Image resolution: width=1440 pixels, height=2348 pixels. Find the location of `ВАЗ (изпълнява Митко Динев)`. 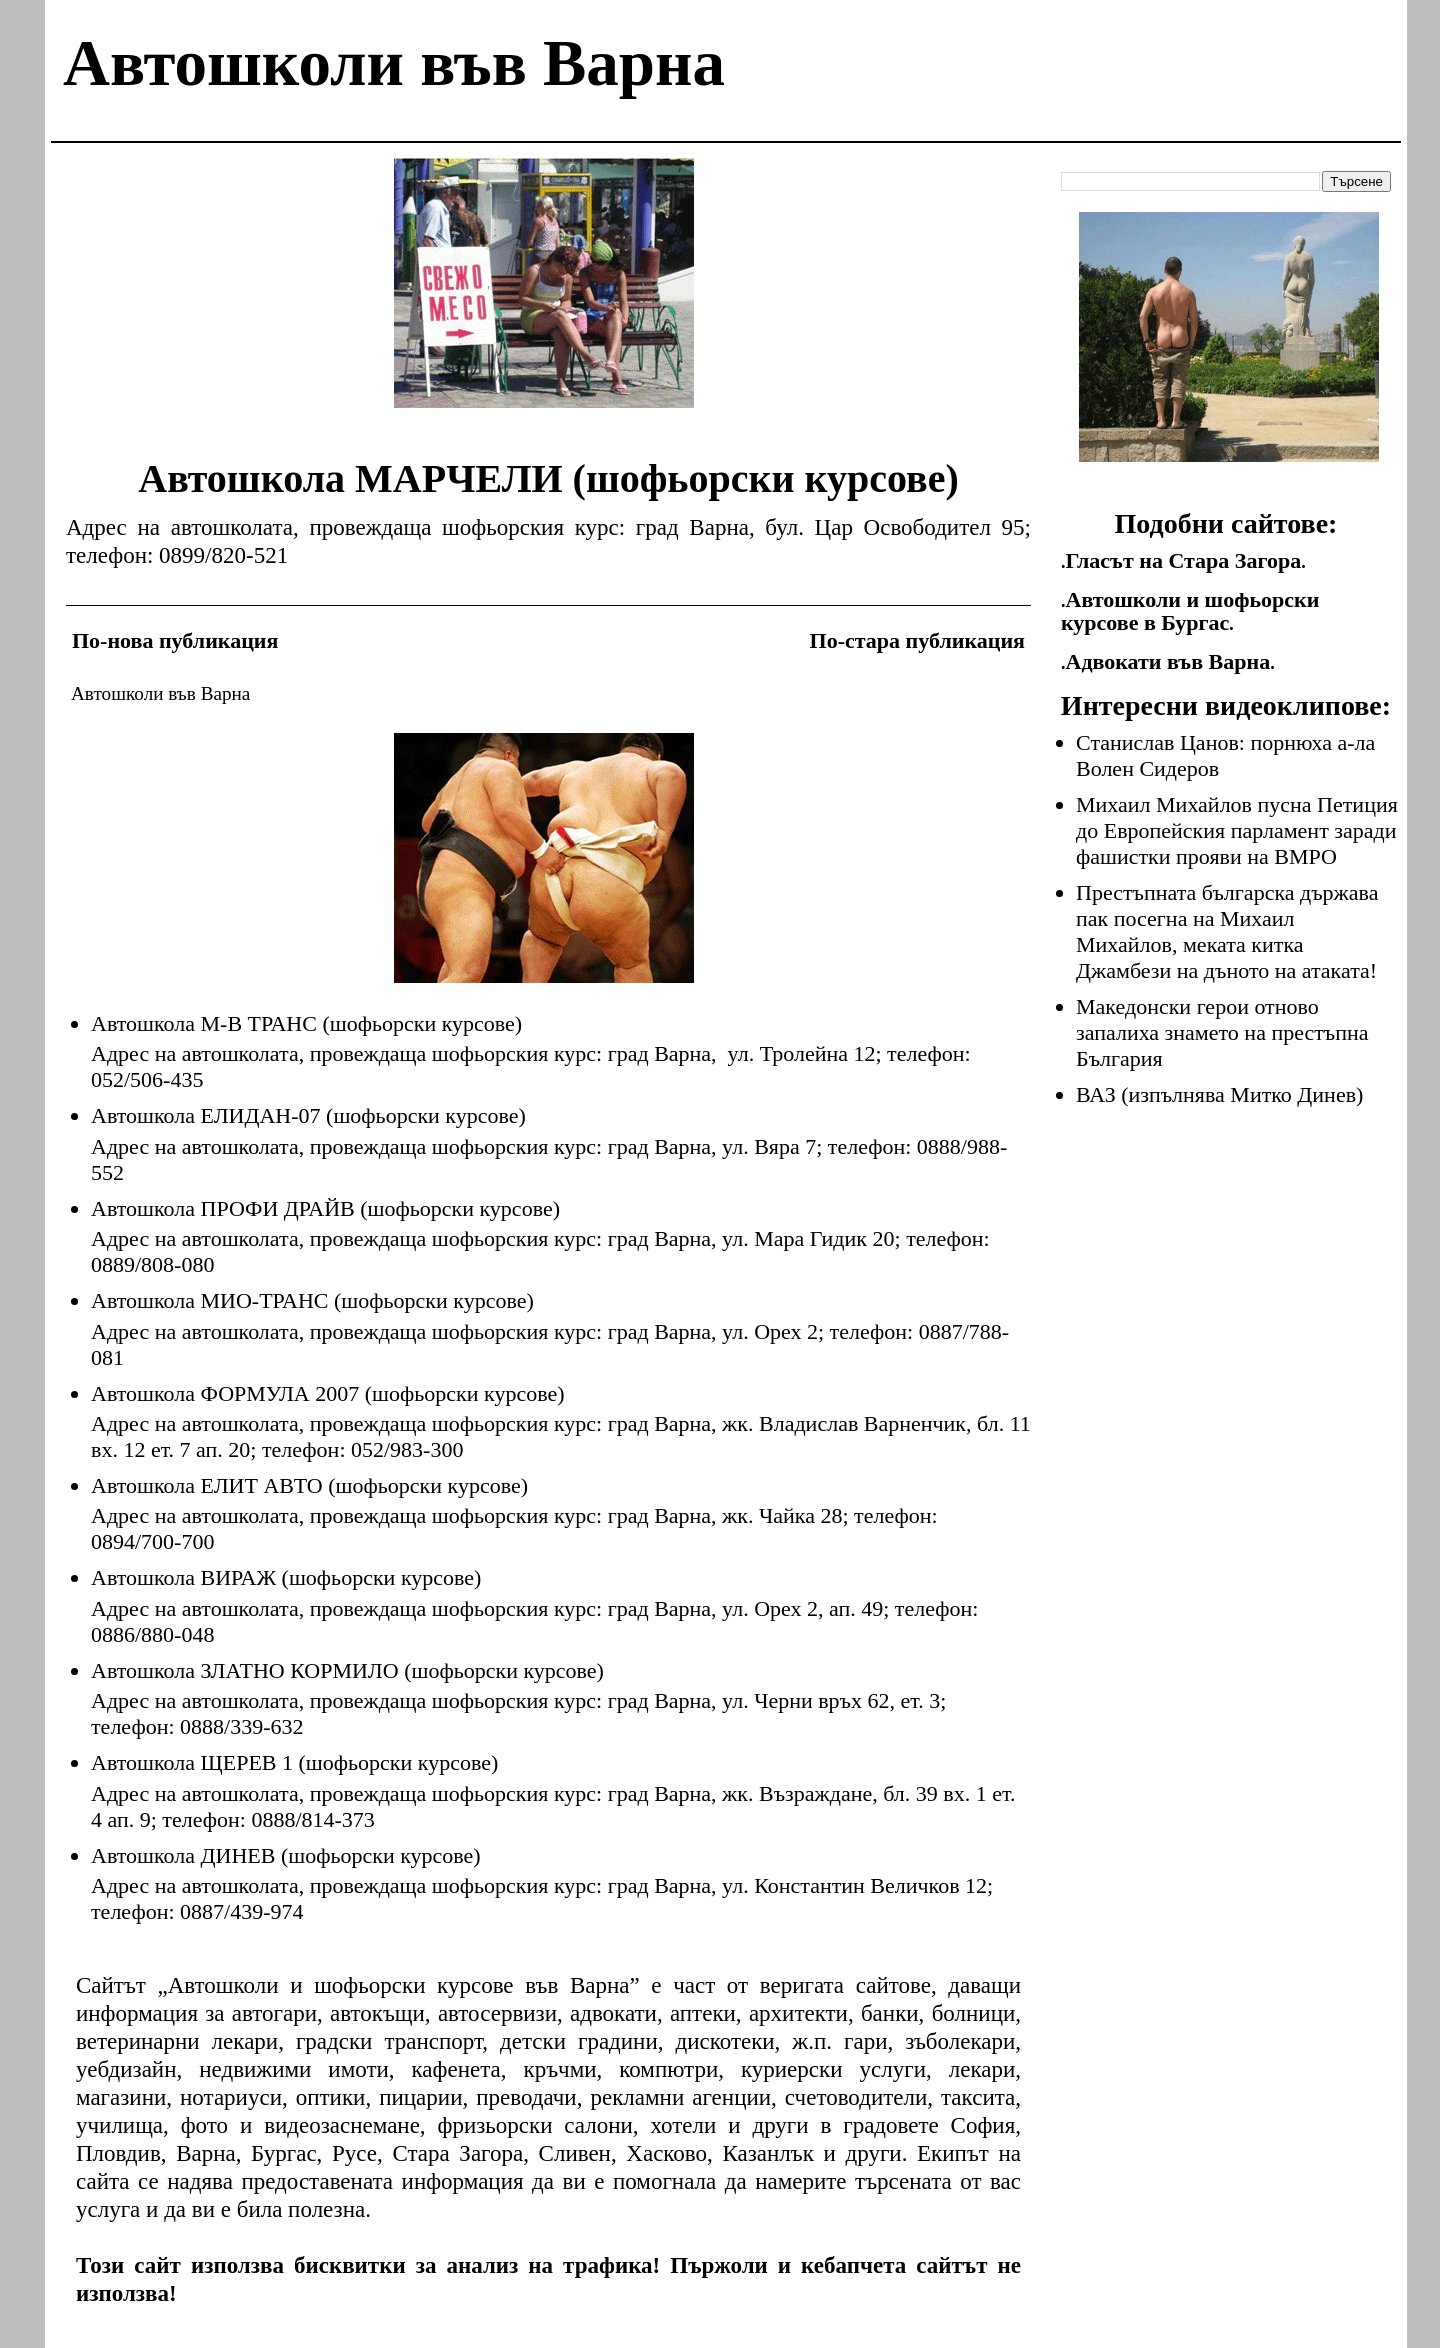

ВАЗ (изпълнява Митко Динев) is located at coordinates (1219, 1094).